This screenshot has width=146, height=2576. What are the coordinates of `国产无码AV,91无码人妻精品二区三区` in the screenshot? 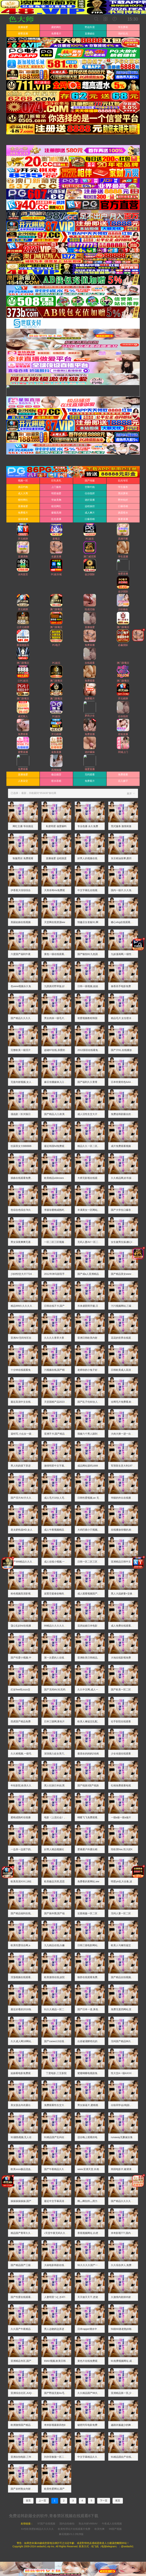 It's located at (64, 1689).